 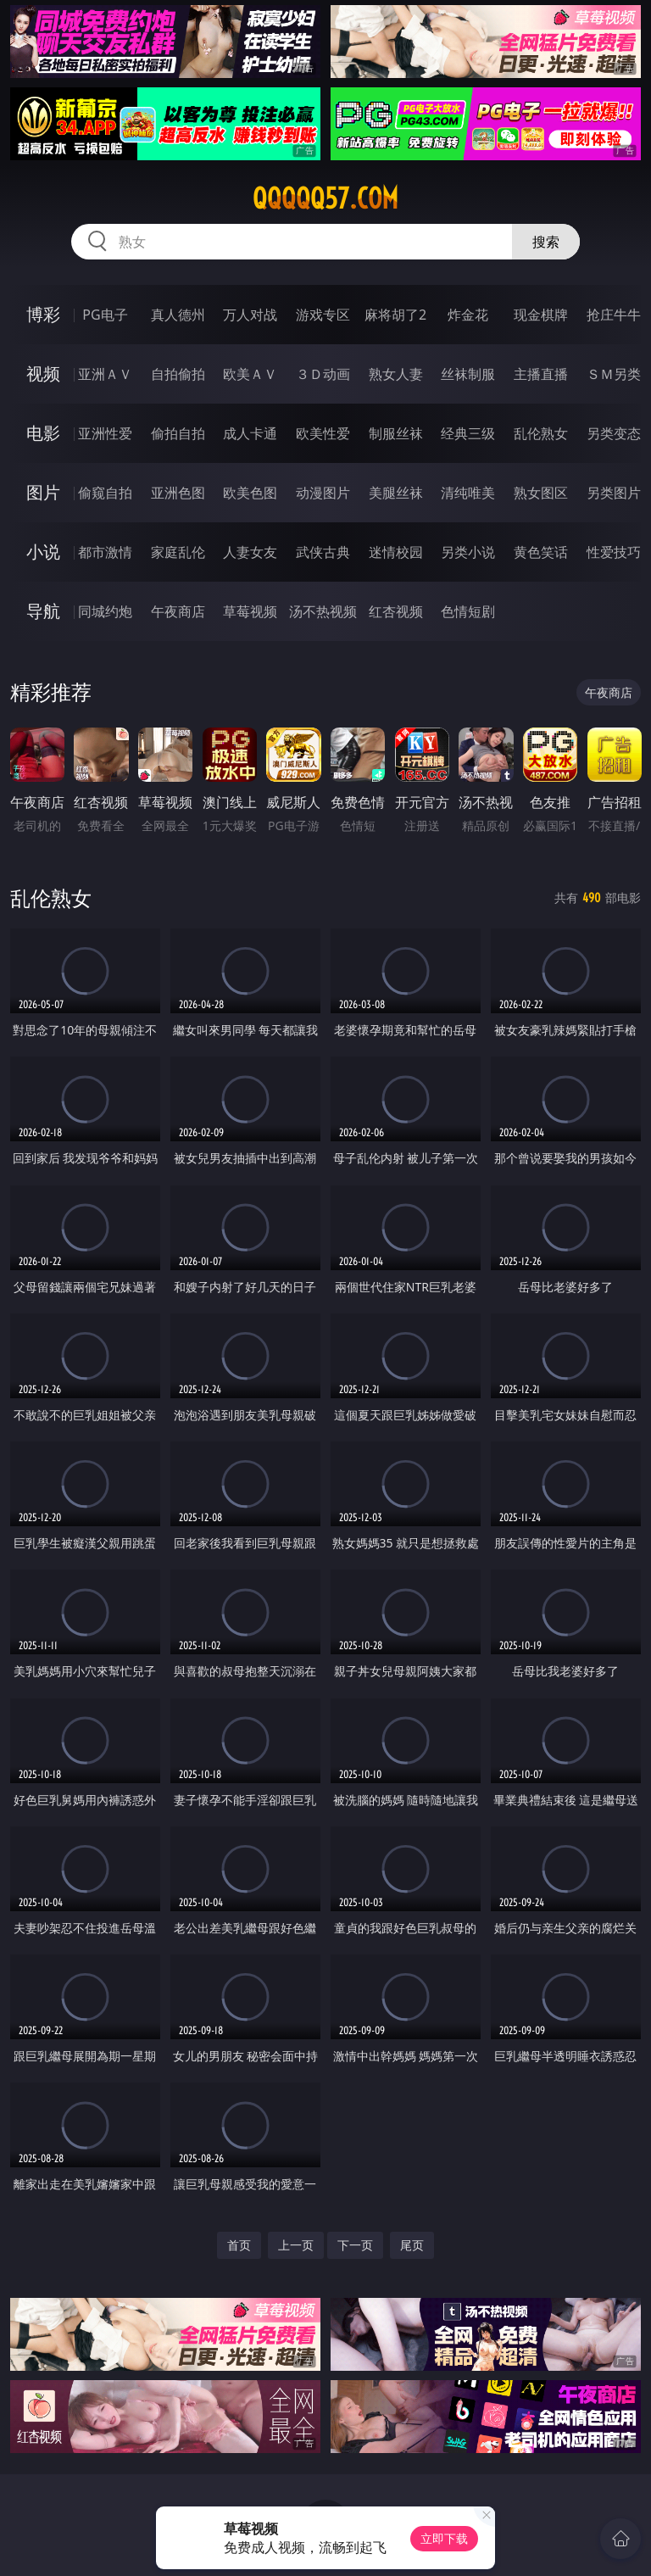 I want to click on 熟女人妻, so click(x=396, y=374).